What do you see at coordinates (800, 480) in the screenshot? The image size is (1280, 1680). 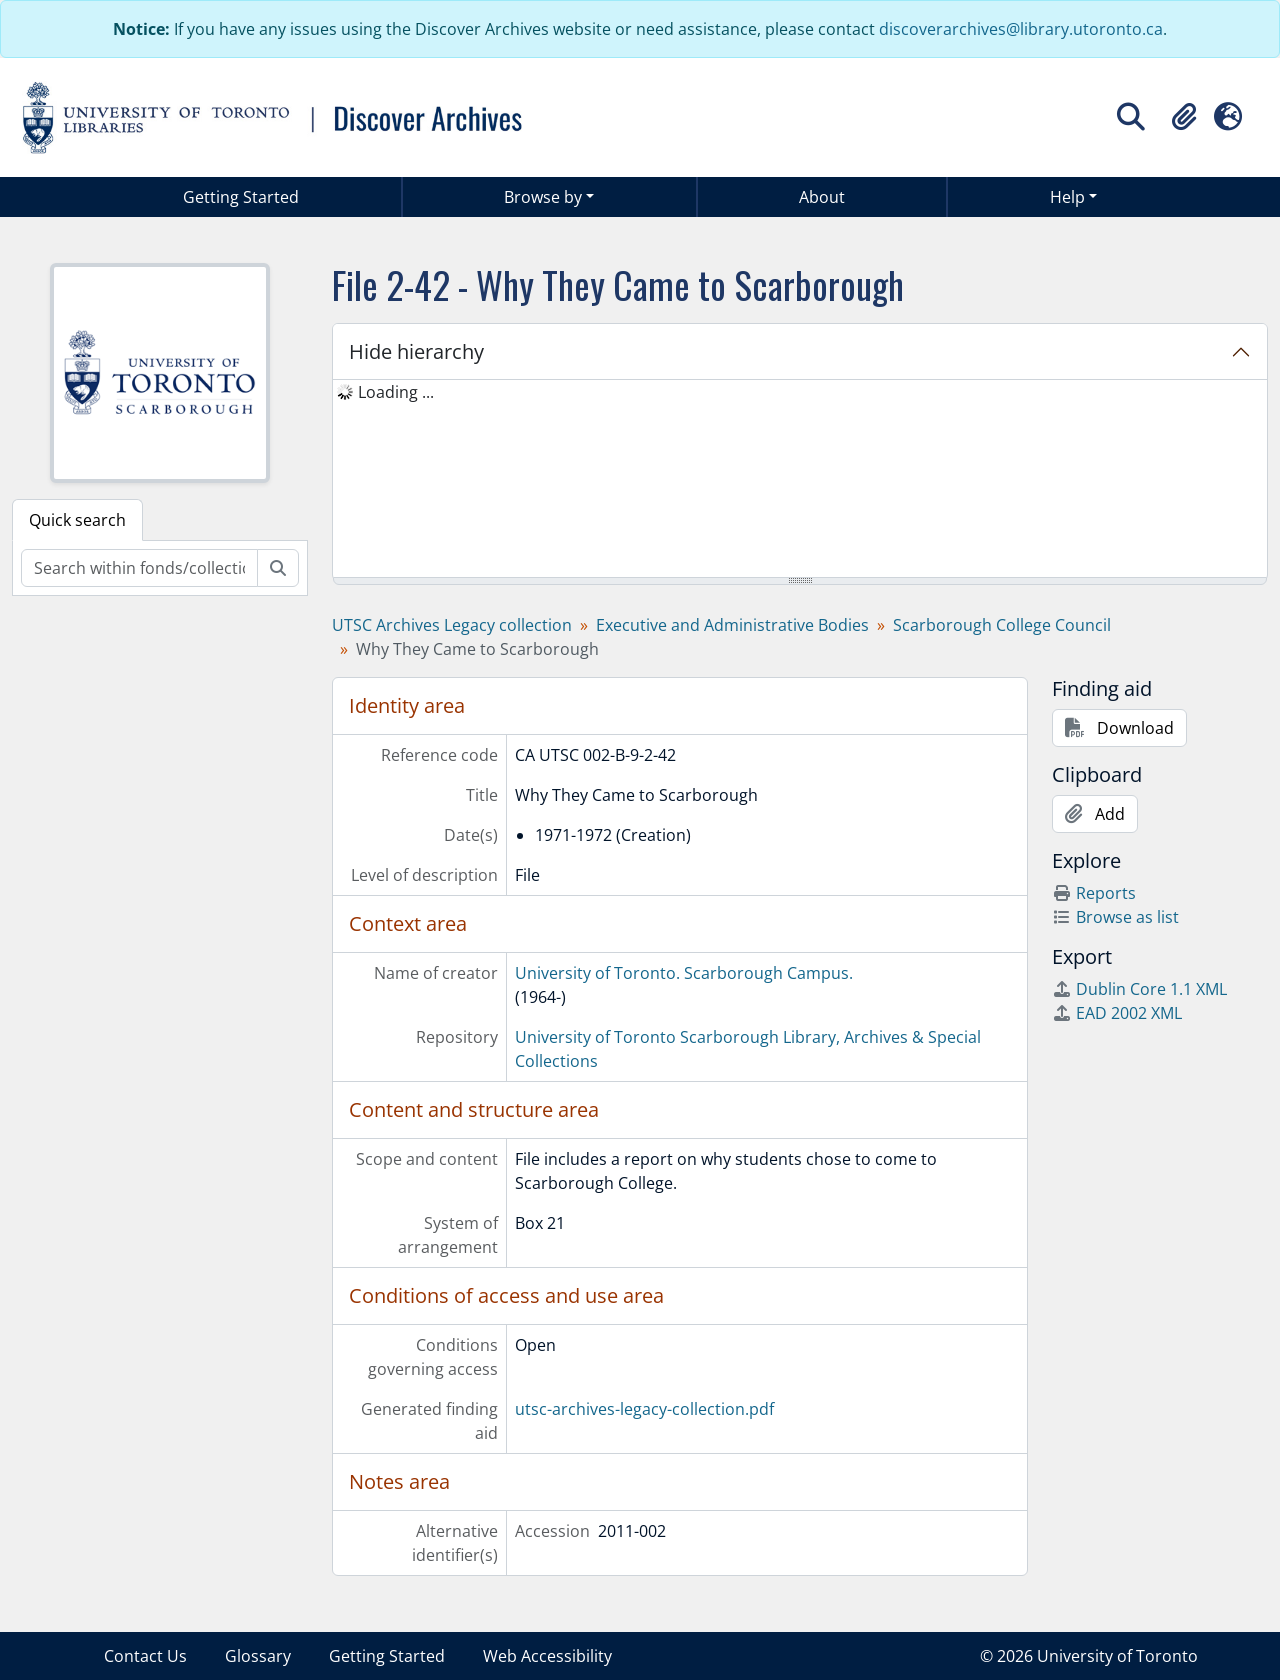 I see `[tree]` at bounding box center [800, 480].